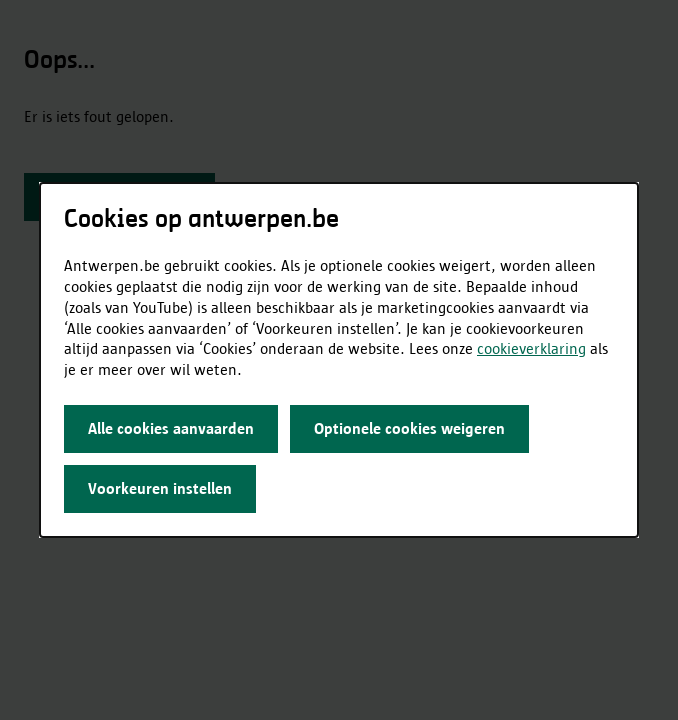  I want to click on Voorkeuren instellen, so click(160, 488).